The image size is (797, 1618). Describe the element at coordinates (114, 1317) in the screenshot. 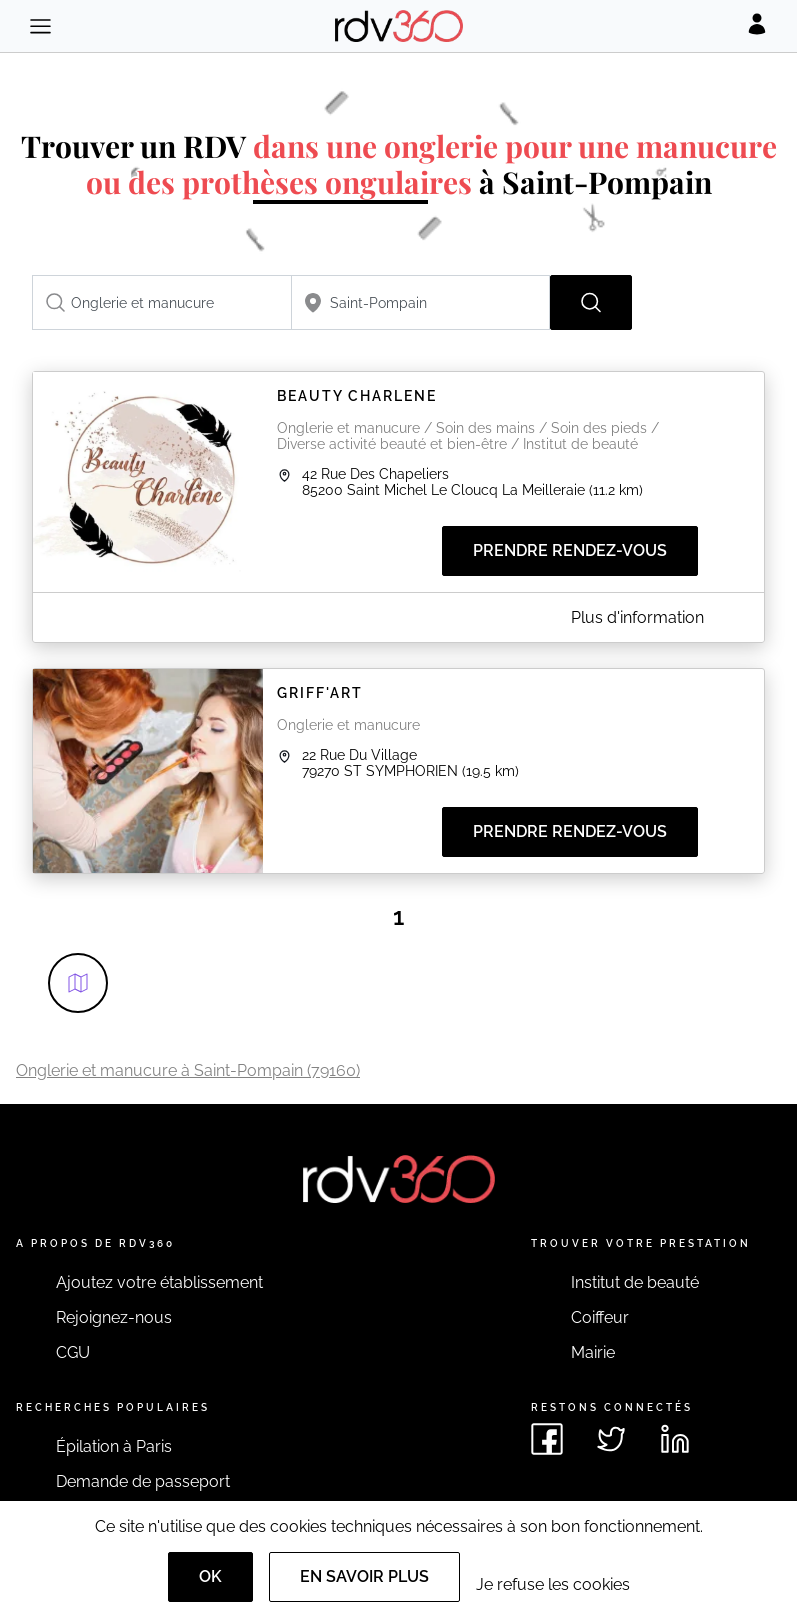

I see `Rejoignez-nous` at that location.